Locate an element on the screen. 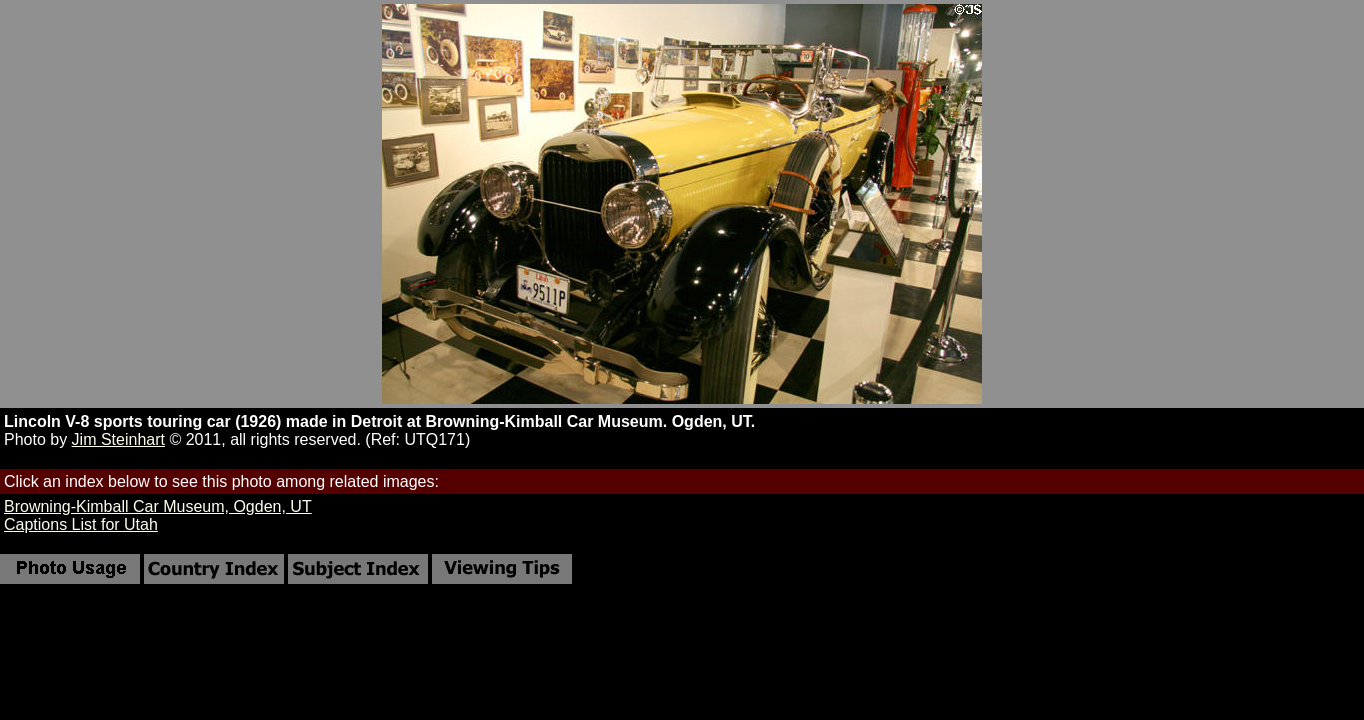 The width and height of the screenshot is (1364, 720). Jim Steinhart is located at coordinates (118, 439).